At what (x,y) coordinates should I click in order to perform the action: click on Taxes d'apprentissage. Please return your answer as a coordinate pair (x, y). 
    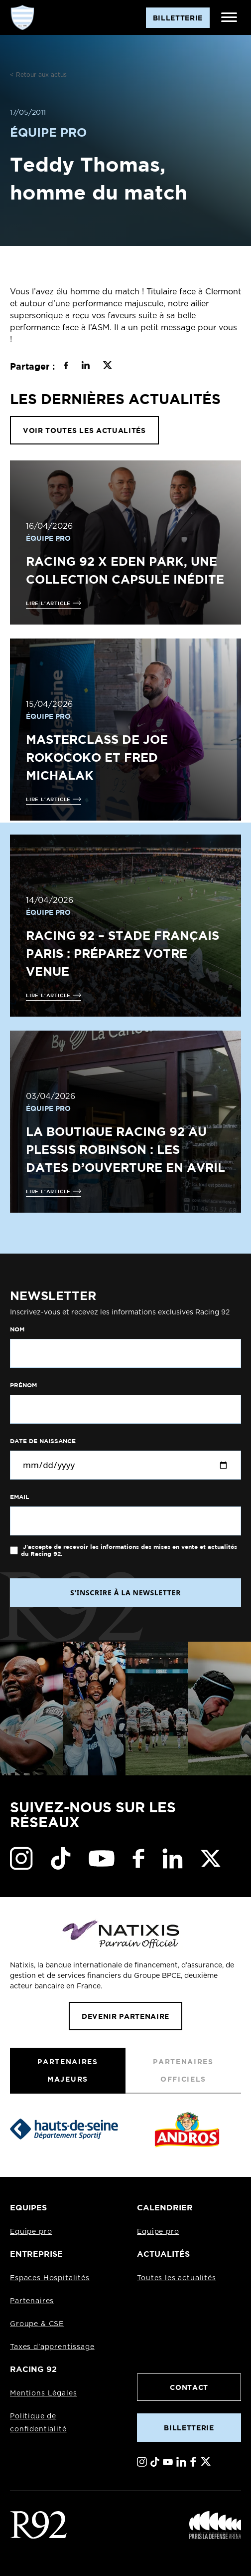
    Looking at the image, I should click on (52, 2347).